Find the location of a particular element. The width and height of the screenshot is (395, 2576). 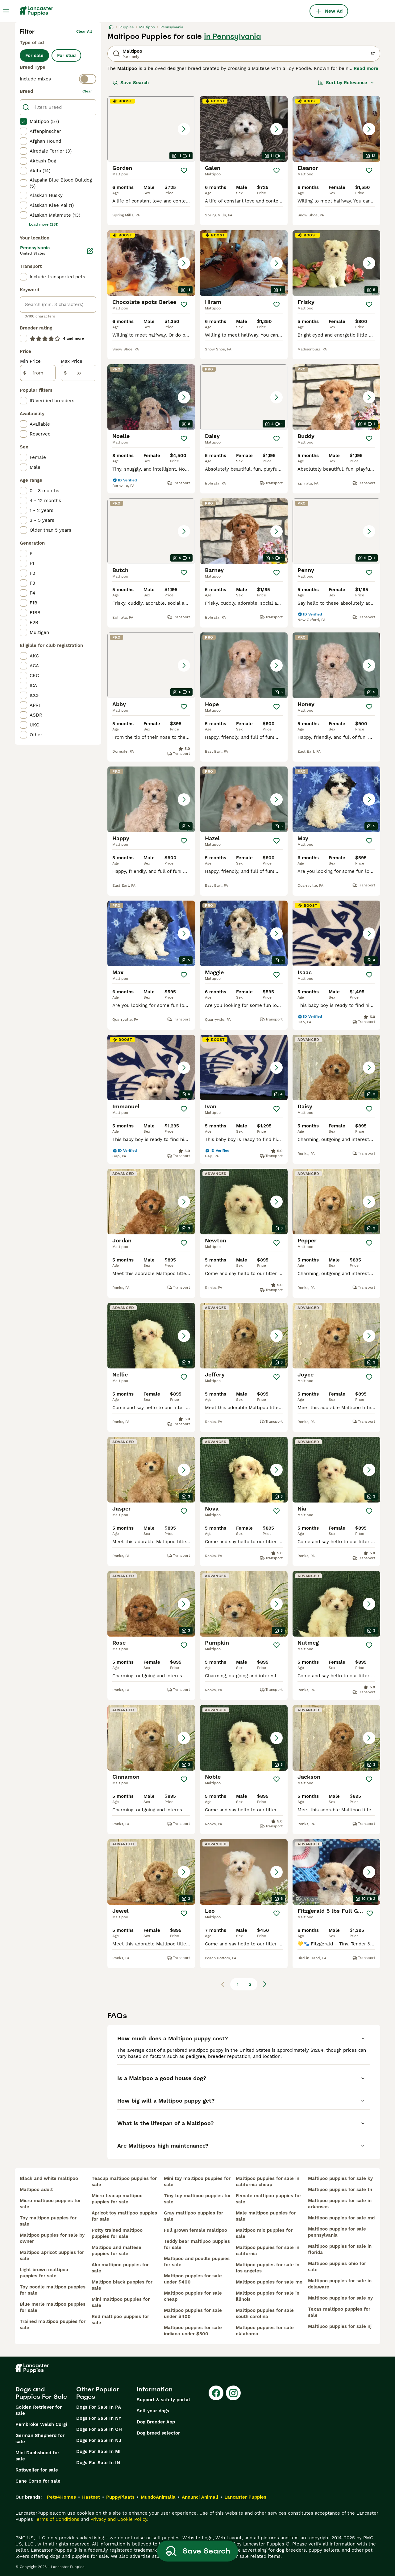

[Facebook] is located at coordinates (216, 2393).